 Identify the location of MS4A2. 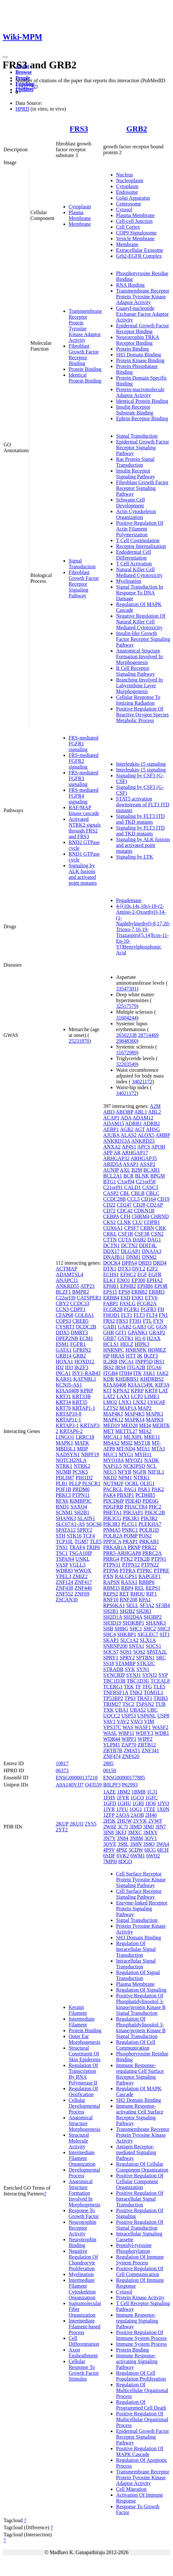
(111, 1443).